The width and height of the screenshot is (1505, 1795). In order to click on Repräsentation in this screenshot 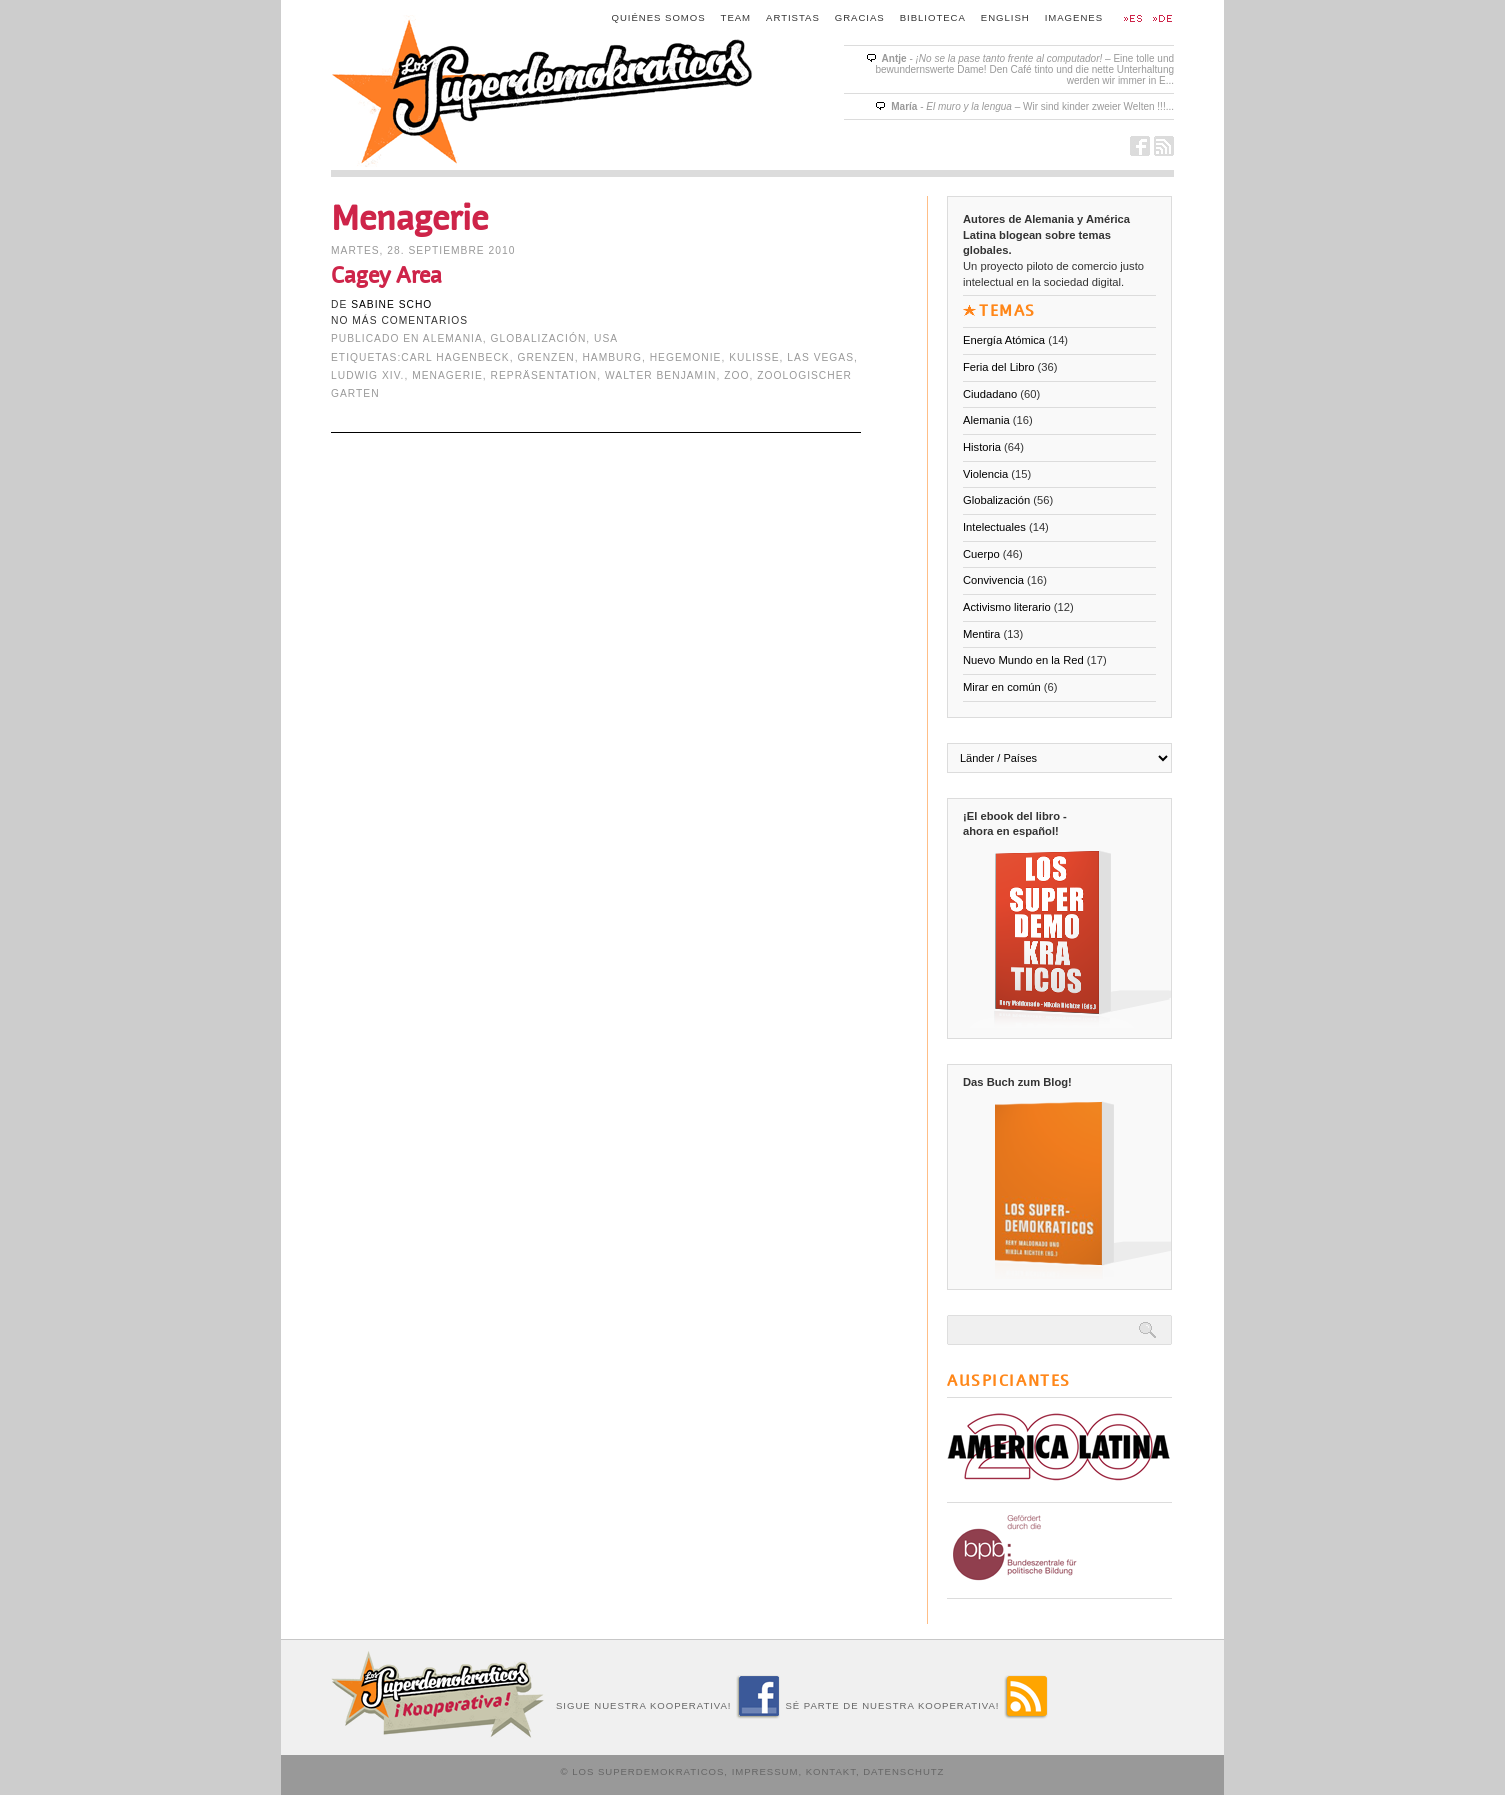, I will do `click(544, 375)`.